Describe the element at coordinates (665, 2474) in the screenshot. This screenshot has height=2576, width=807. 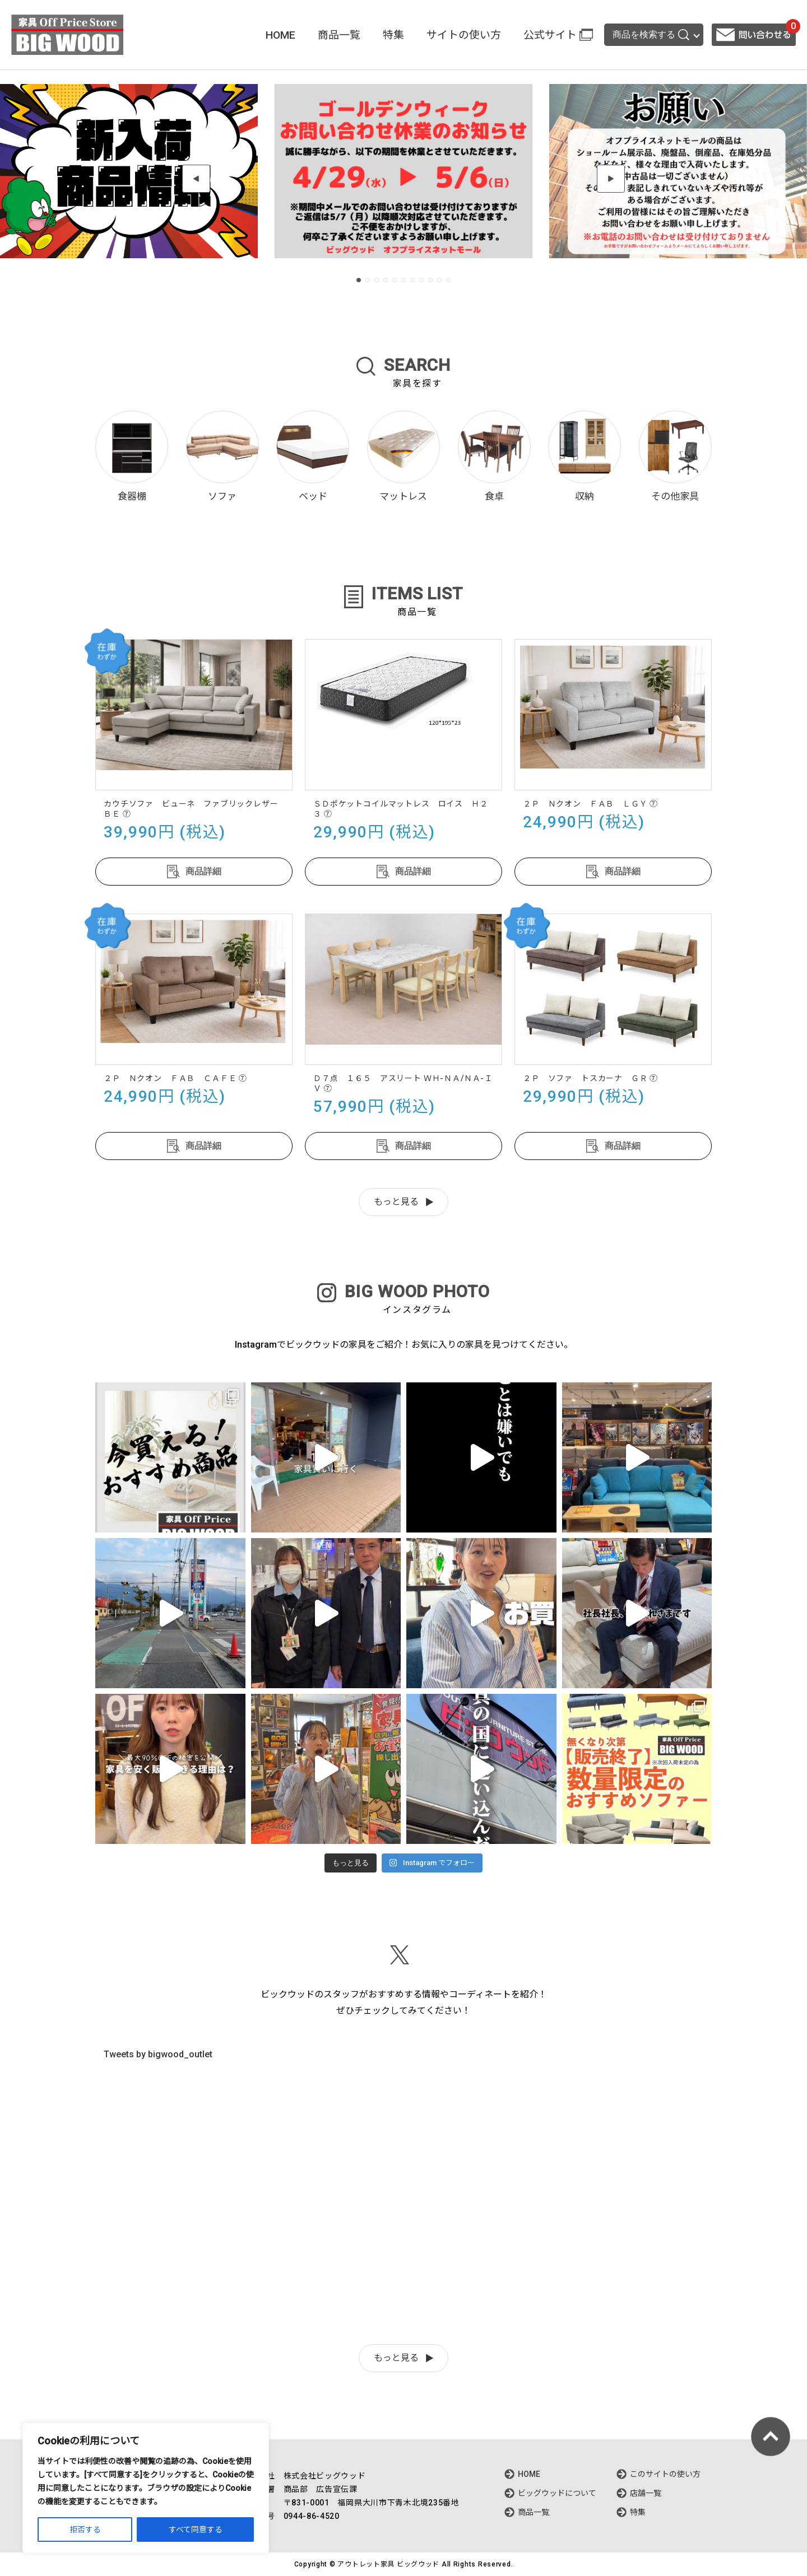
I see `このサイトの使い方` at that location.